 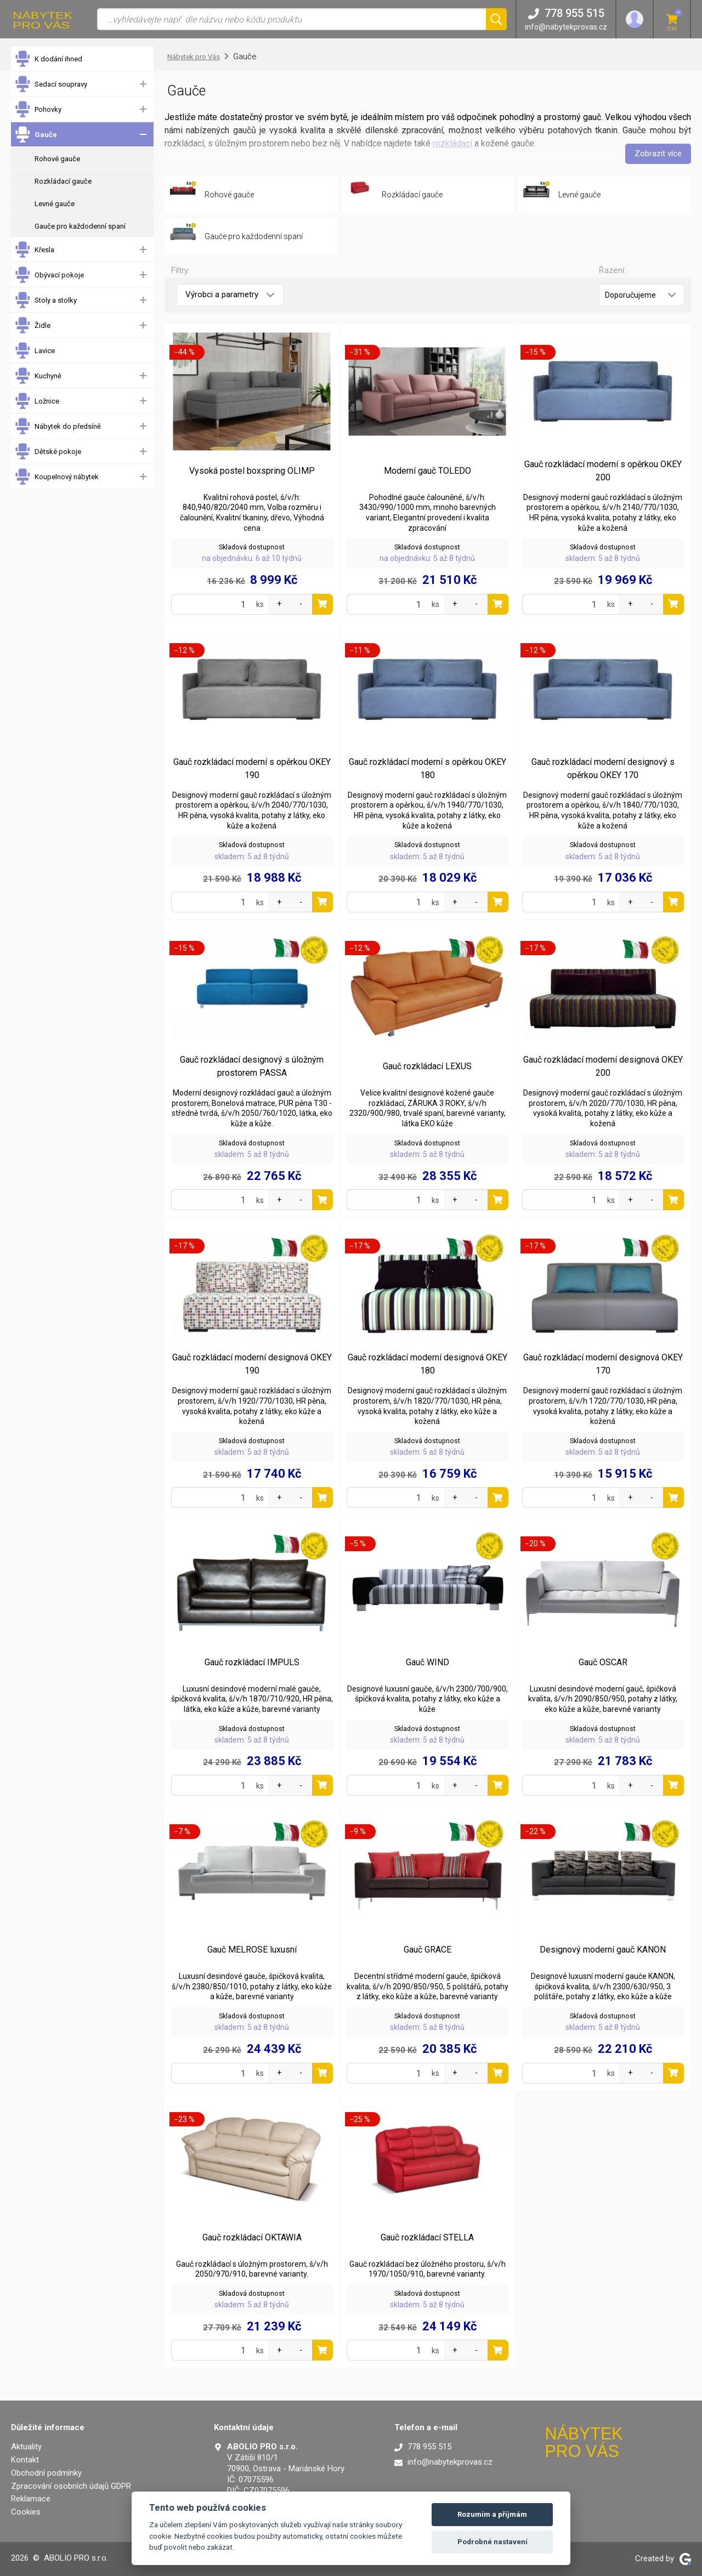 What do you see at coordinates (252, 768) in the screenshot?
I see `Gauč rozkládací moderní s opěrkou OKEY 190` at bounding box center [252, 768].